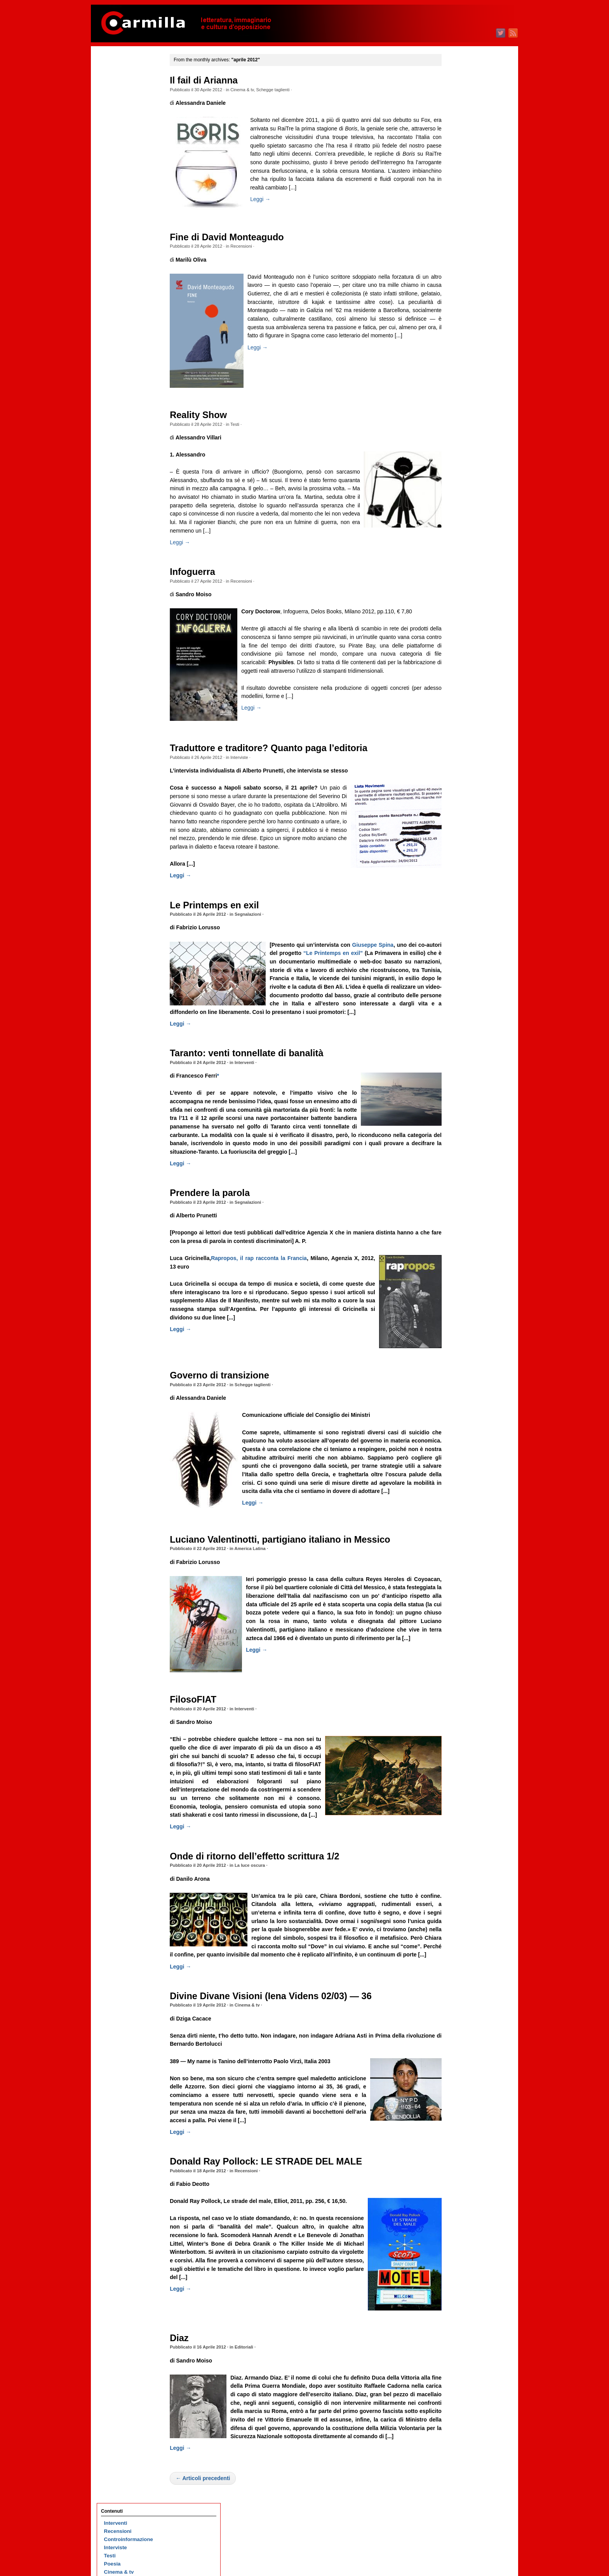 This screenshot has width=609, height=2576. What do you see at coordinates (112, 116) in the screenshot?
I see `Poesia` at bounding box center [112, 116].